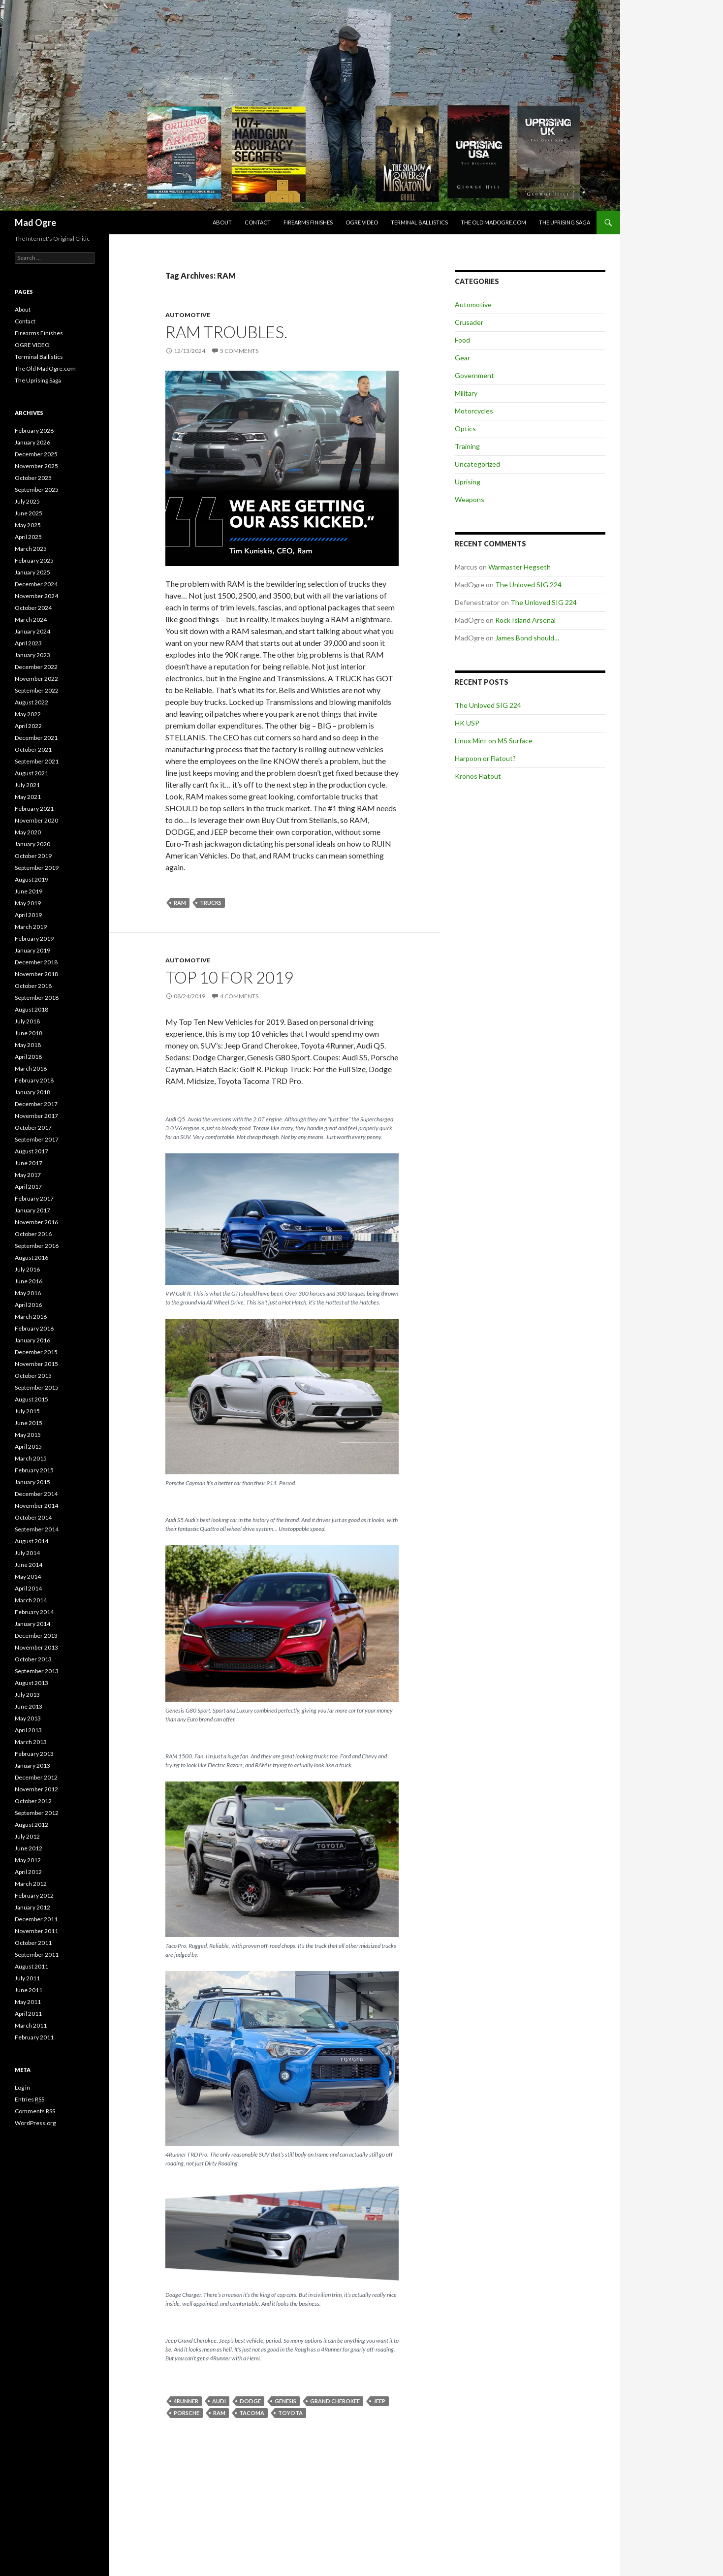 The width and height of the screenshot is (723, 2576). Describe the element at coordinates (32, 1623) in the screenshot. I see `January 2014` at that location.